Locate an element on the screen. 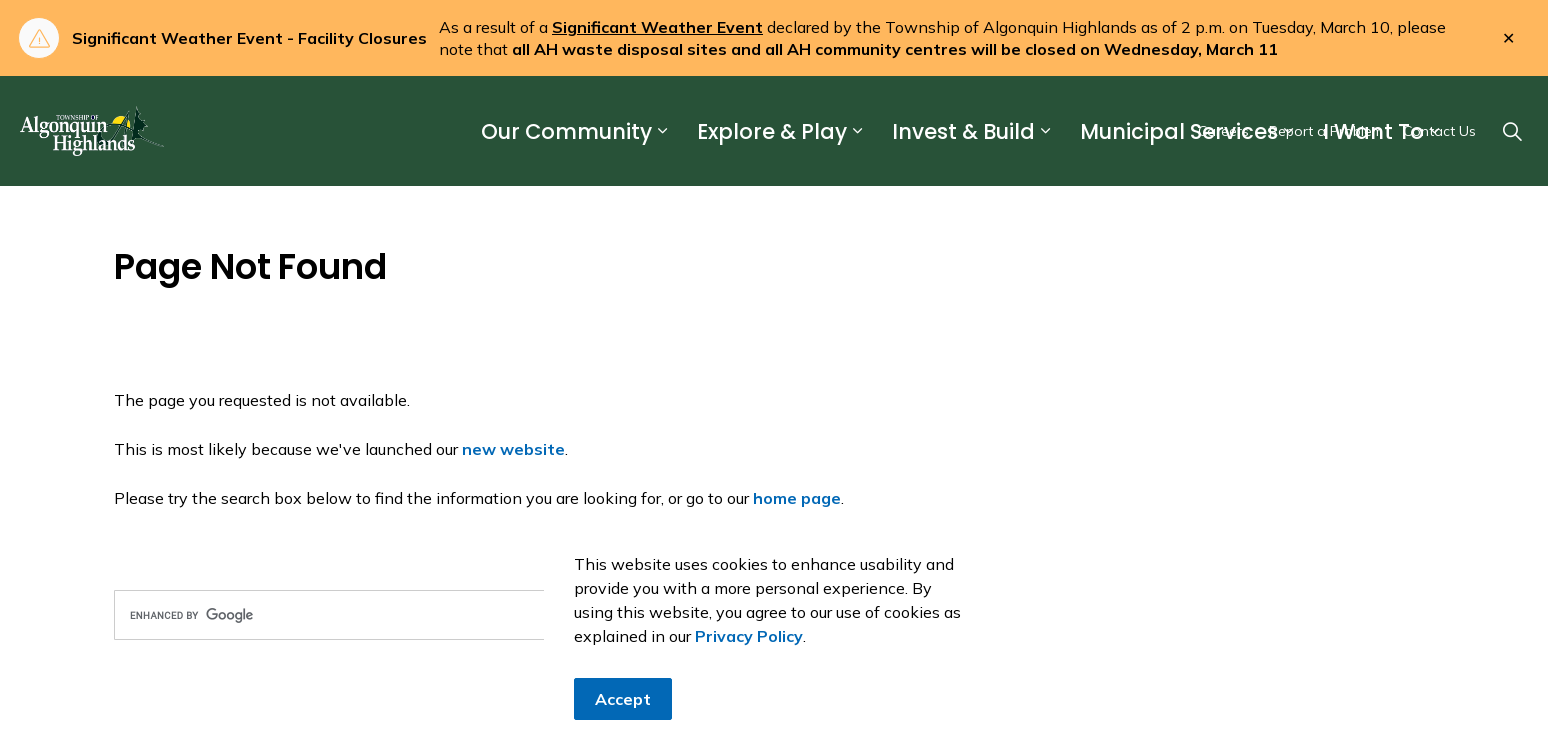 Image resolution: width=1548 pixels, height=755 pixels. Explore & Play is located at coordinates (772, 131).